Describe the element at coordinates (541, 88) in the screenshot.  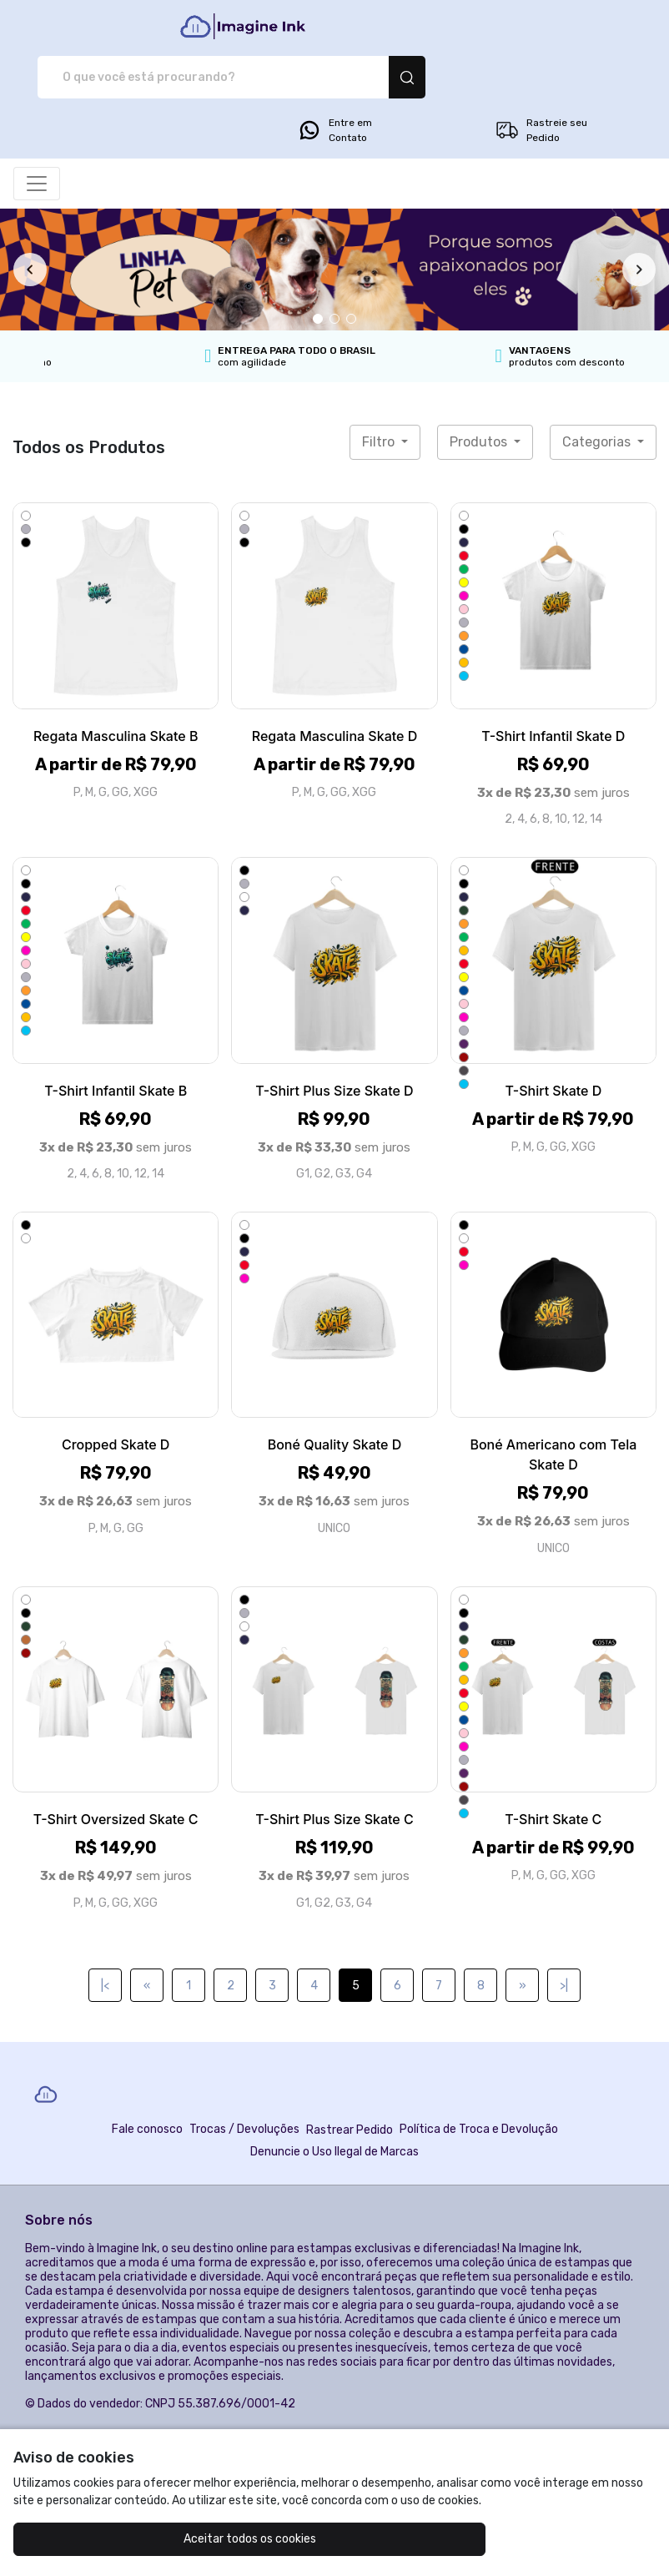
I see `Rastreie seu Pedido` at that location.